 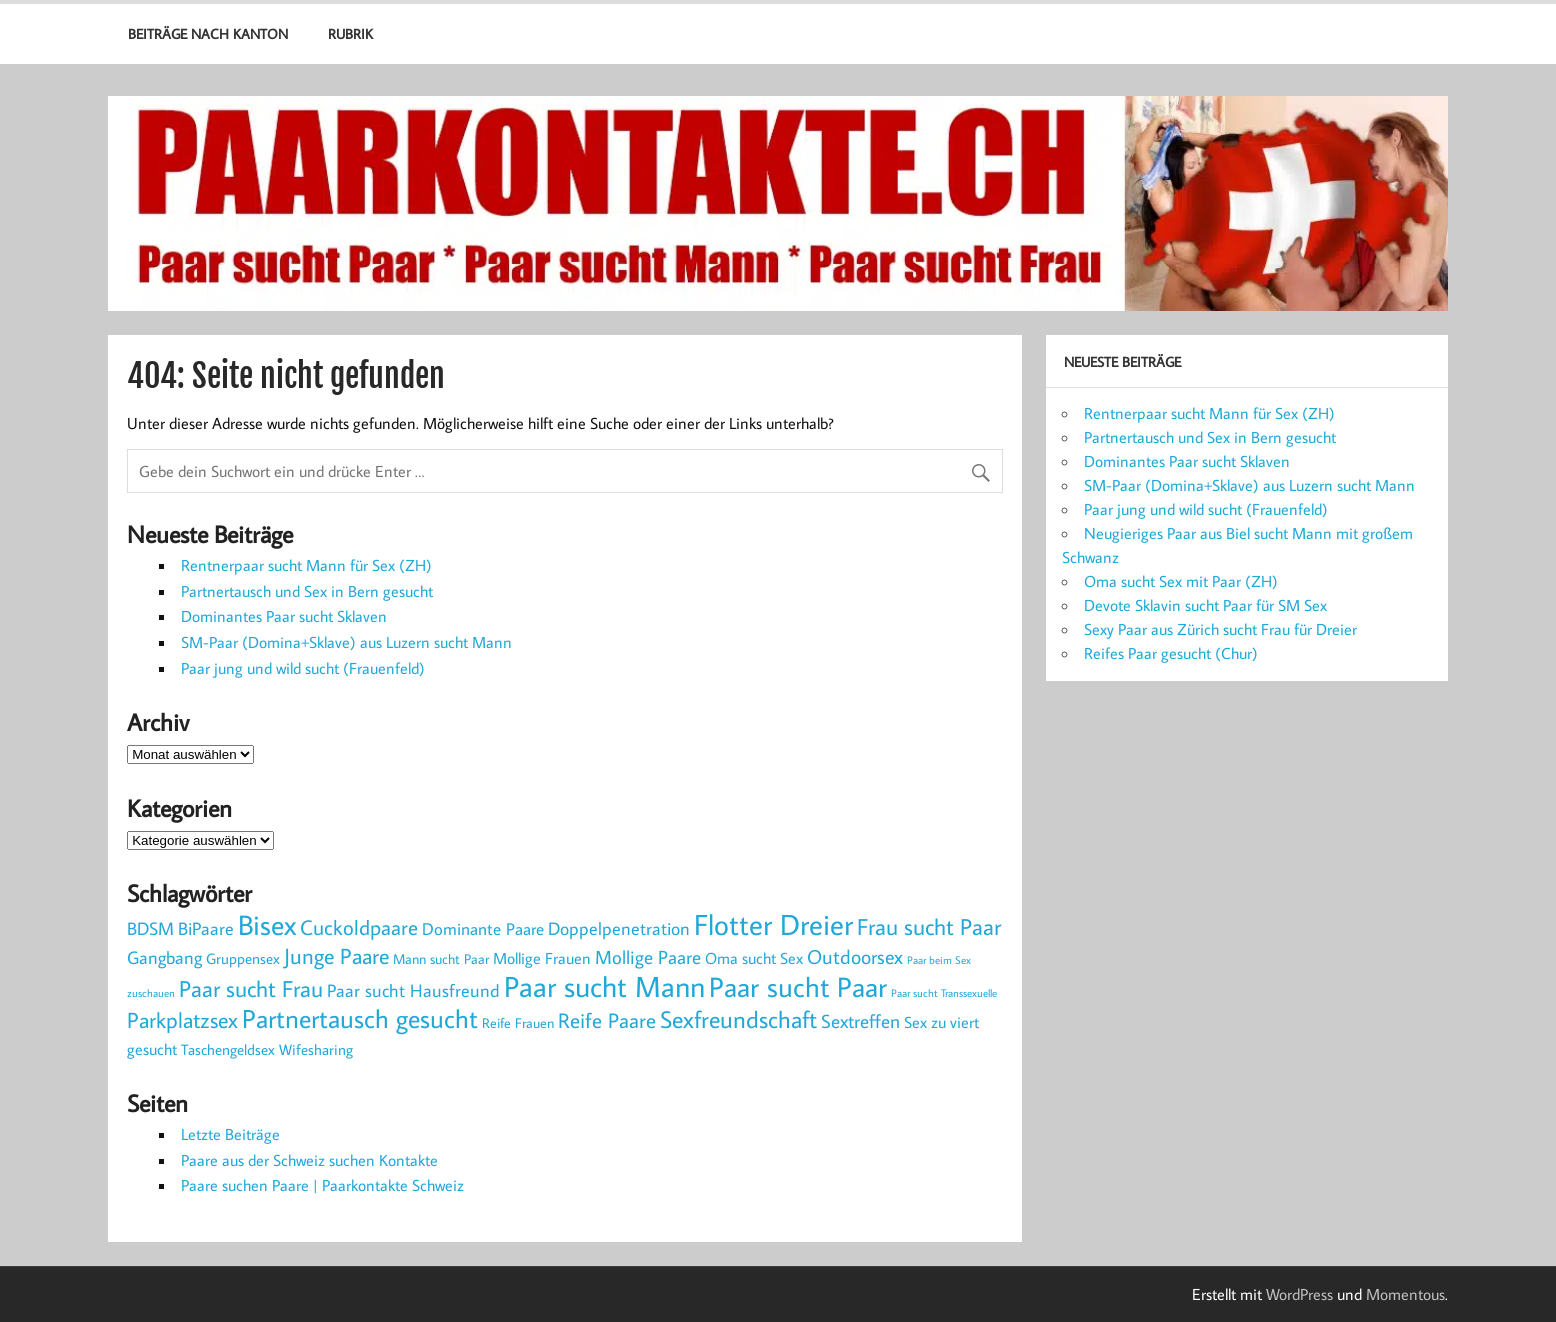 What do you see at coordinates (182, 1019) in the screenshot?
I see `Parkplatzsex [Parkplatzsex (19 Einträge)]` at bounding box center [182, 1019].